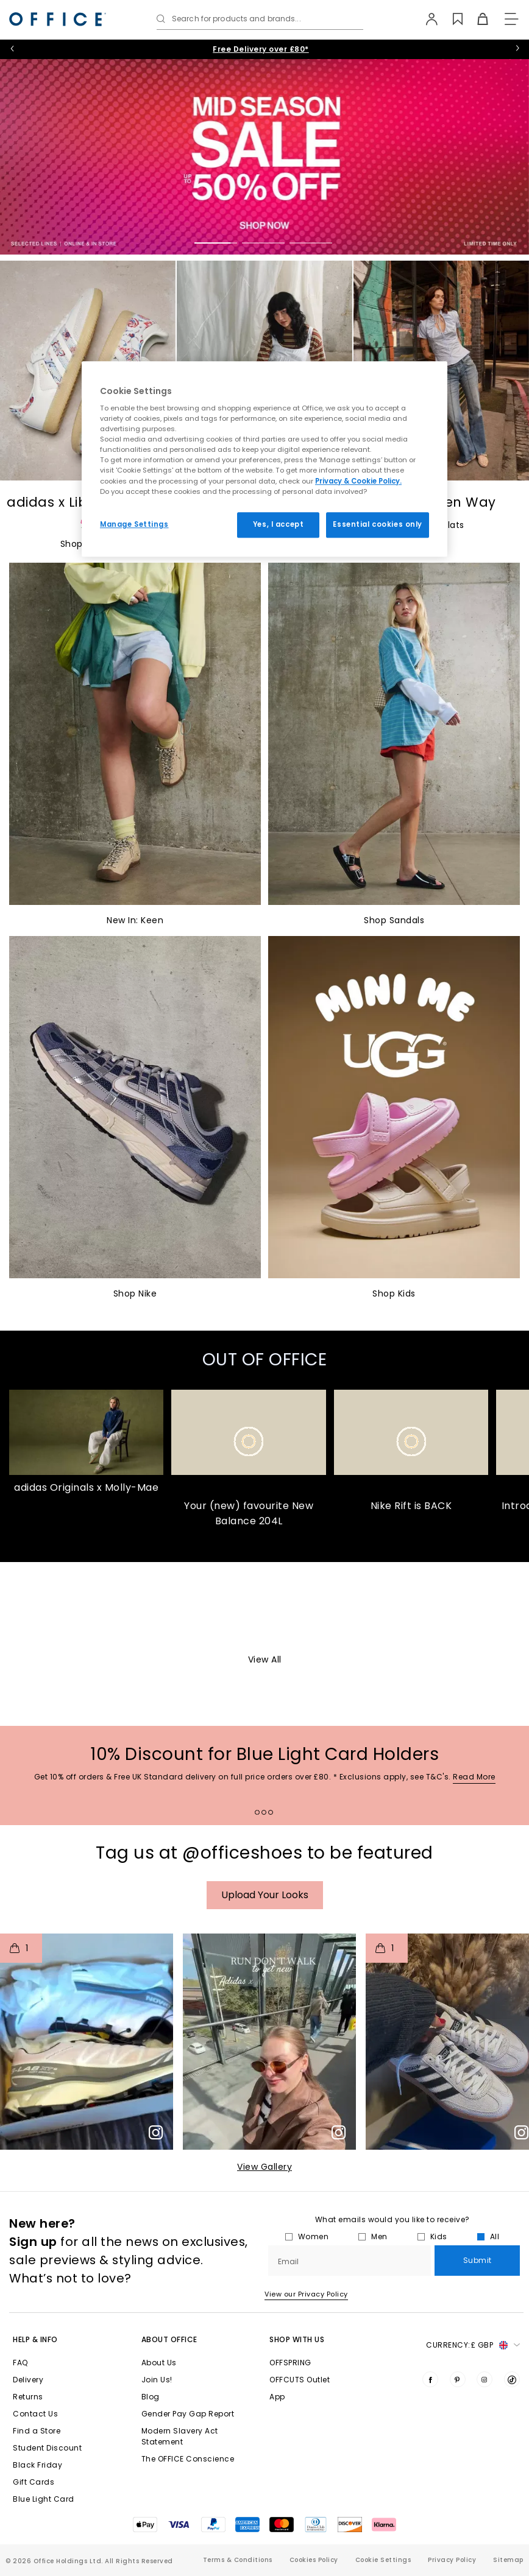  I want to click on [Visit us on Instagram], so click(484, 2404).